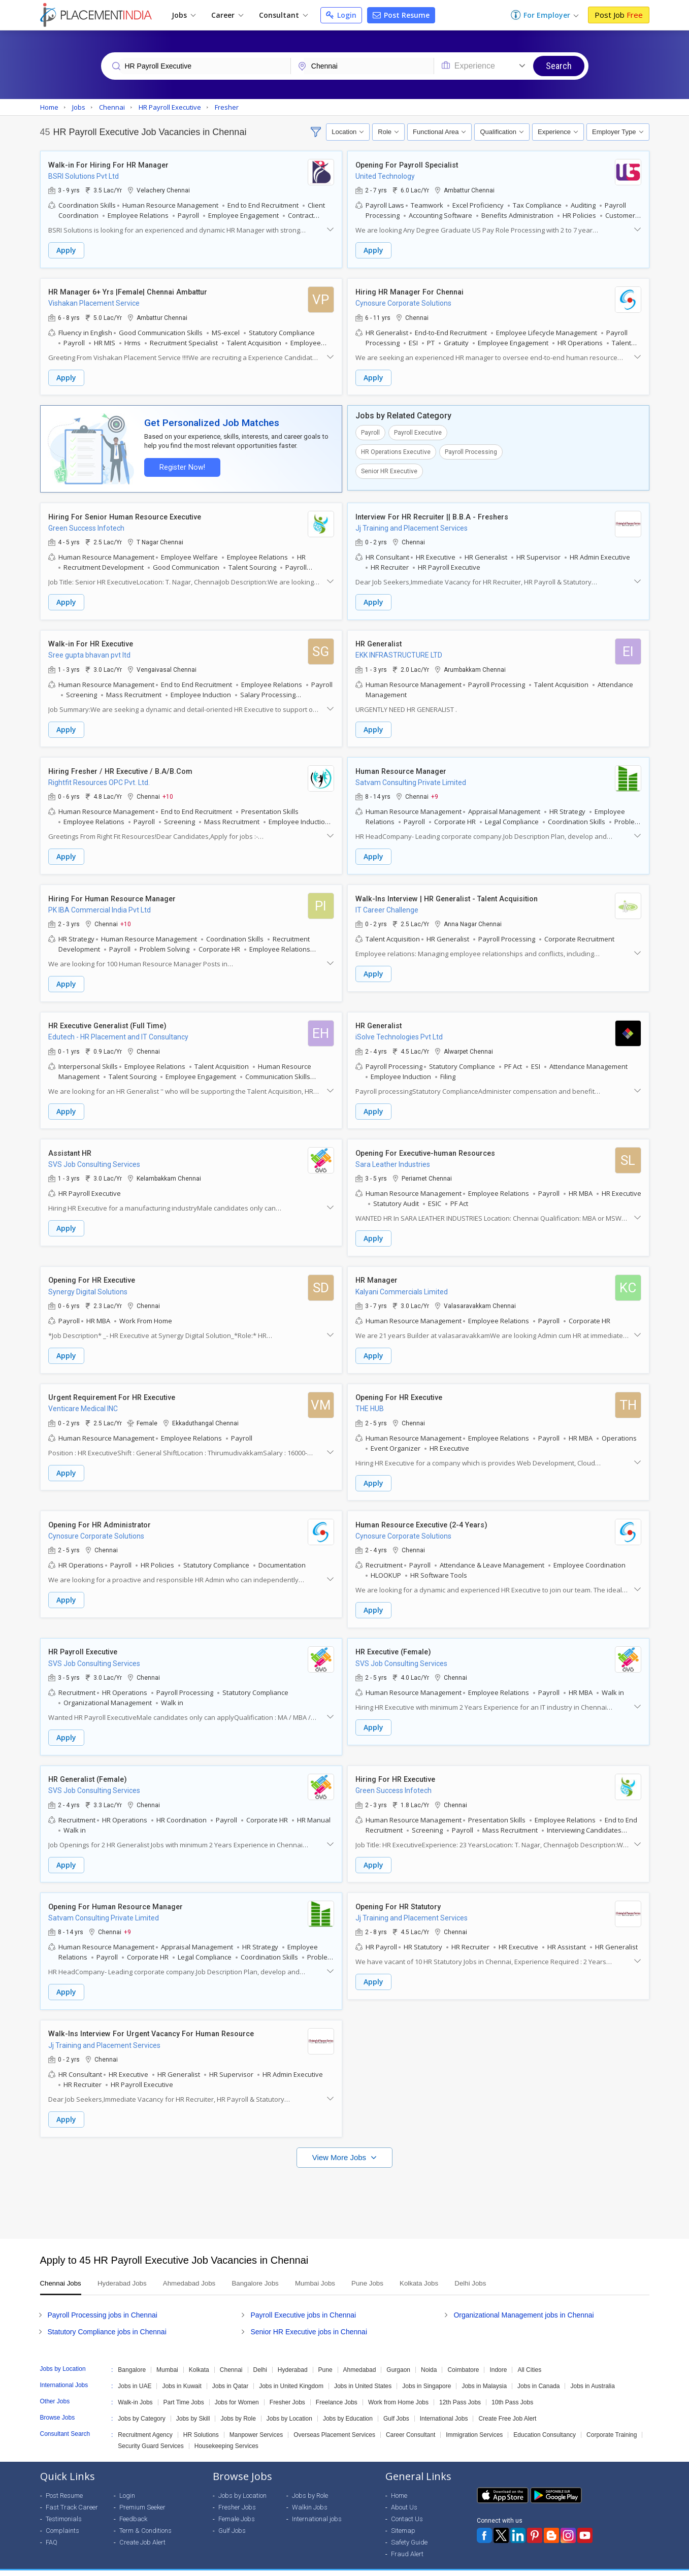  Describe the element at coordinates (474, 2421) in the screenshot. I see `Immigration Services` at that location.